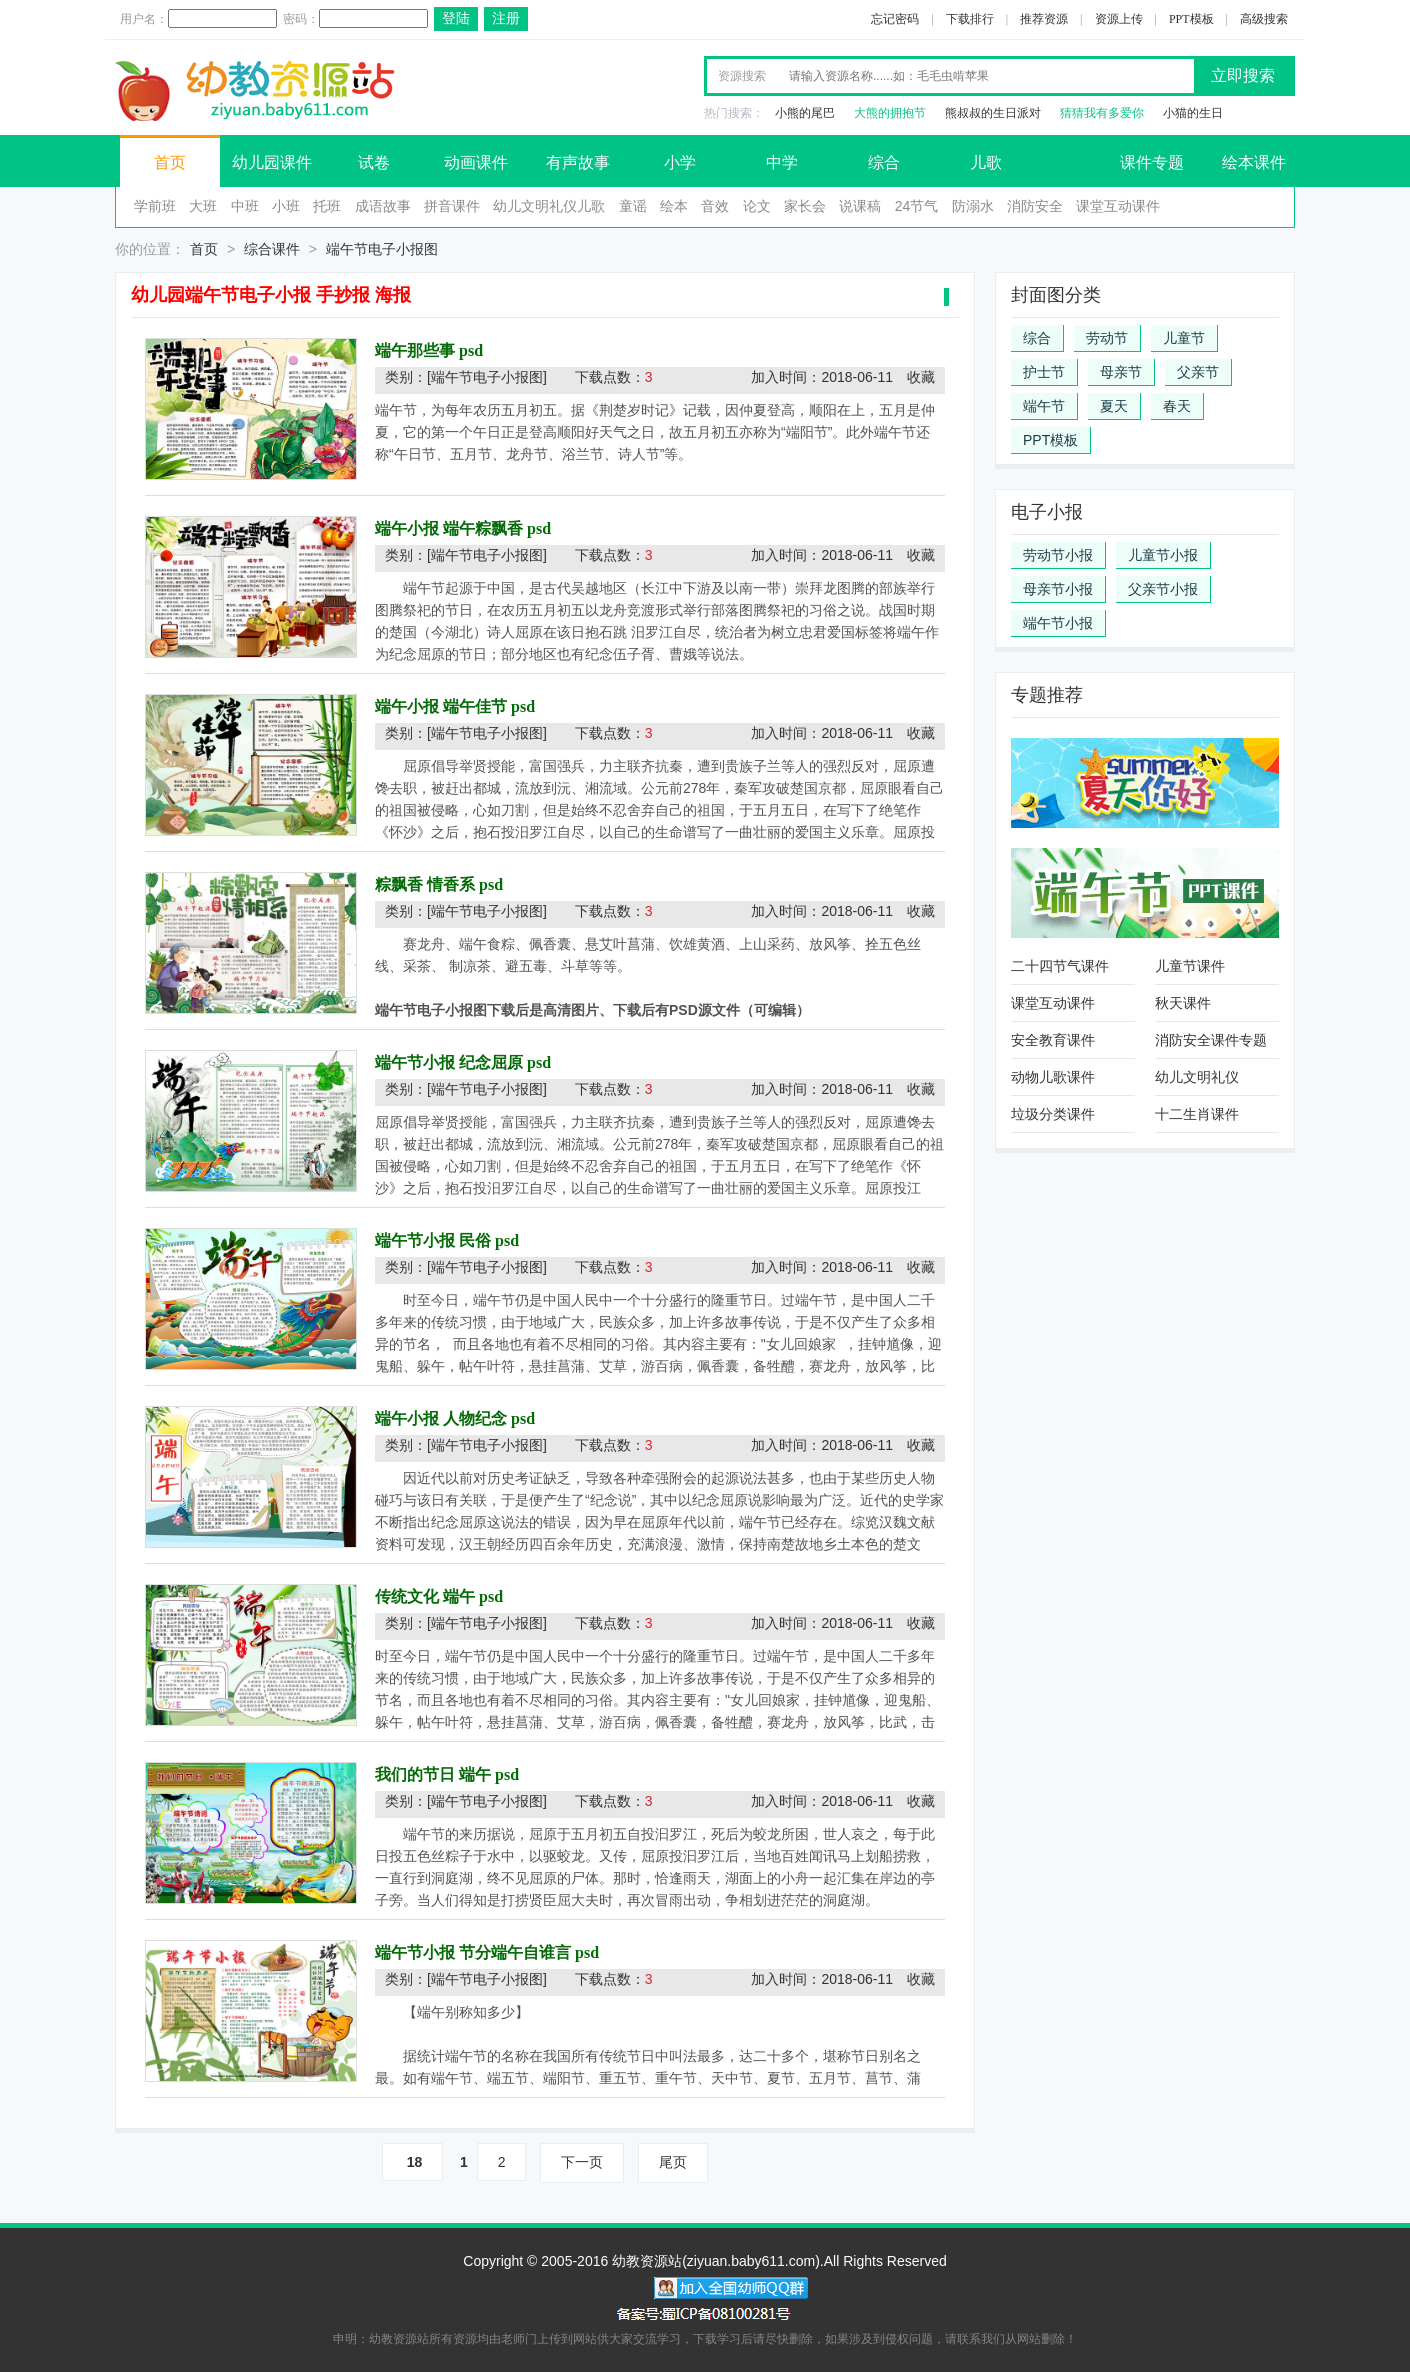 The width and height of the screenshot is (1410, 2372). I want to click on 试卷, so click(374, 162).